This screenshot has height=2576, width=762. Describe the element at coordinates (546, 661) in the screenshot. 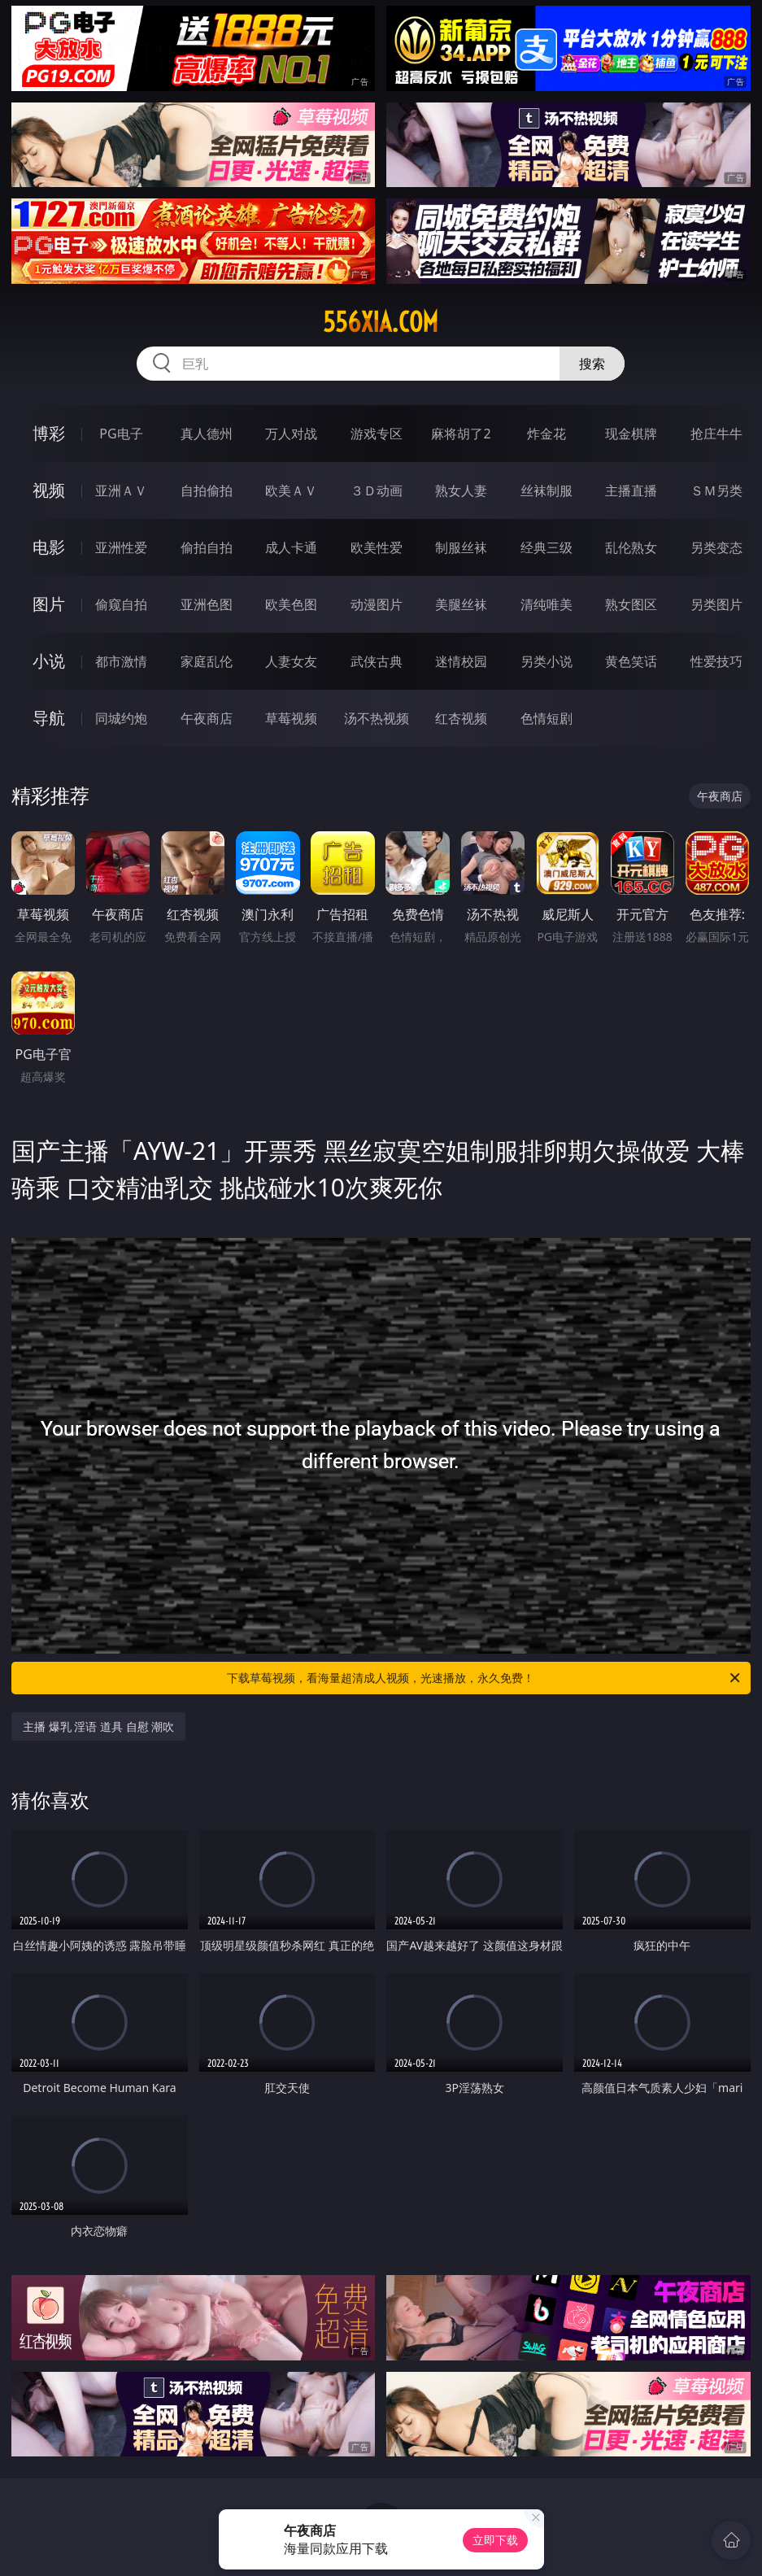

I see `另类小说` at that location.